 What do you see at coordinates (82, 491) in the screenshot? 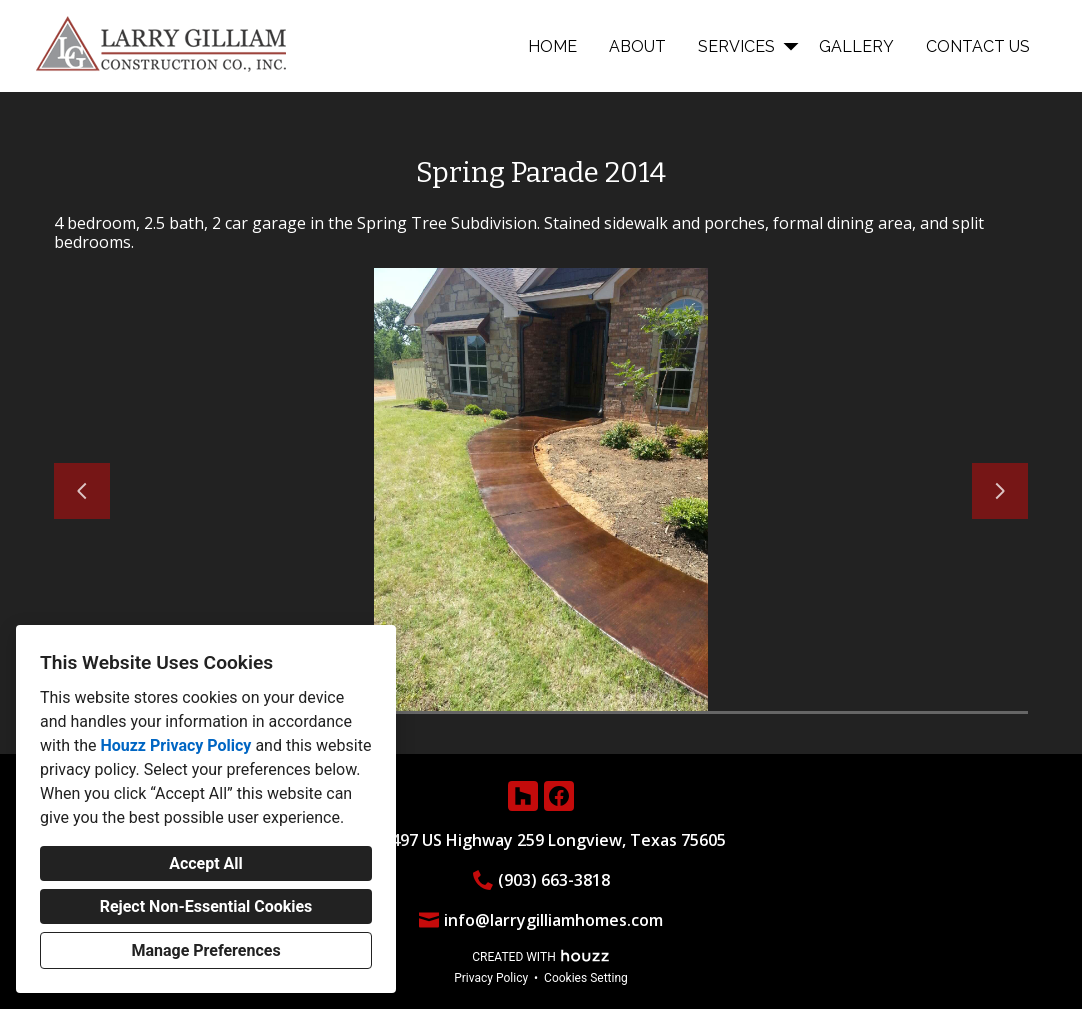
I see `[Previous slide]` at bounding box center [82, 491].